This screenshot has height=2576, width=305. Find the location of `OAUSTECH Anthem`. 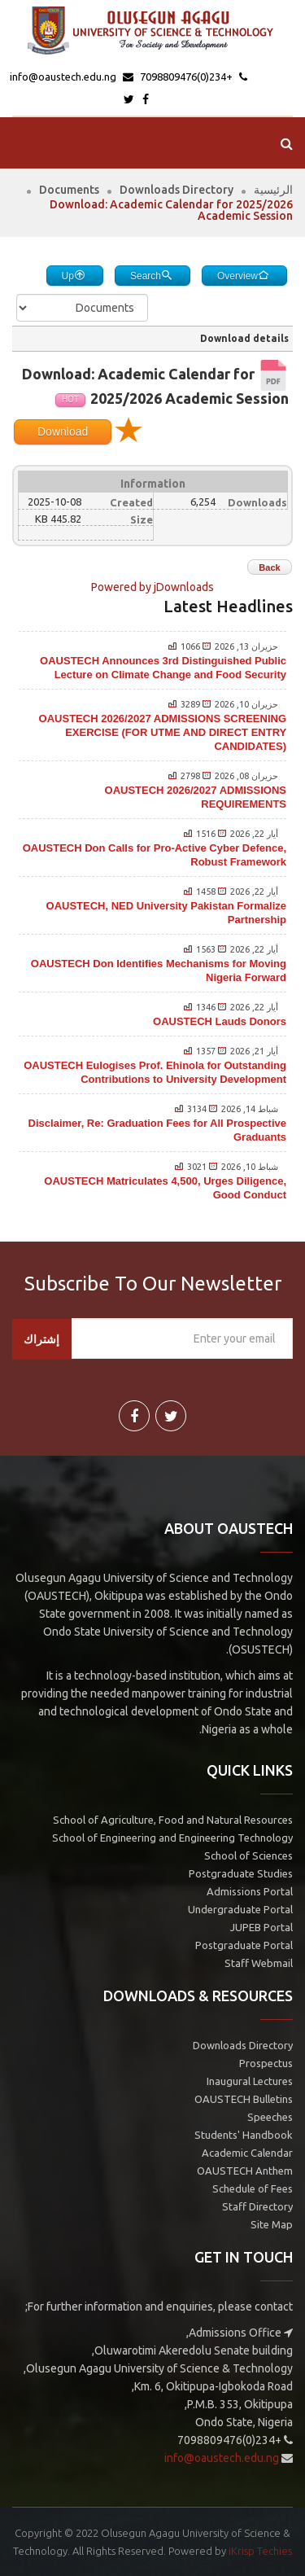

OAUSTECH Anthem is located at coordinates (245, 2170).